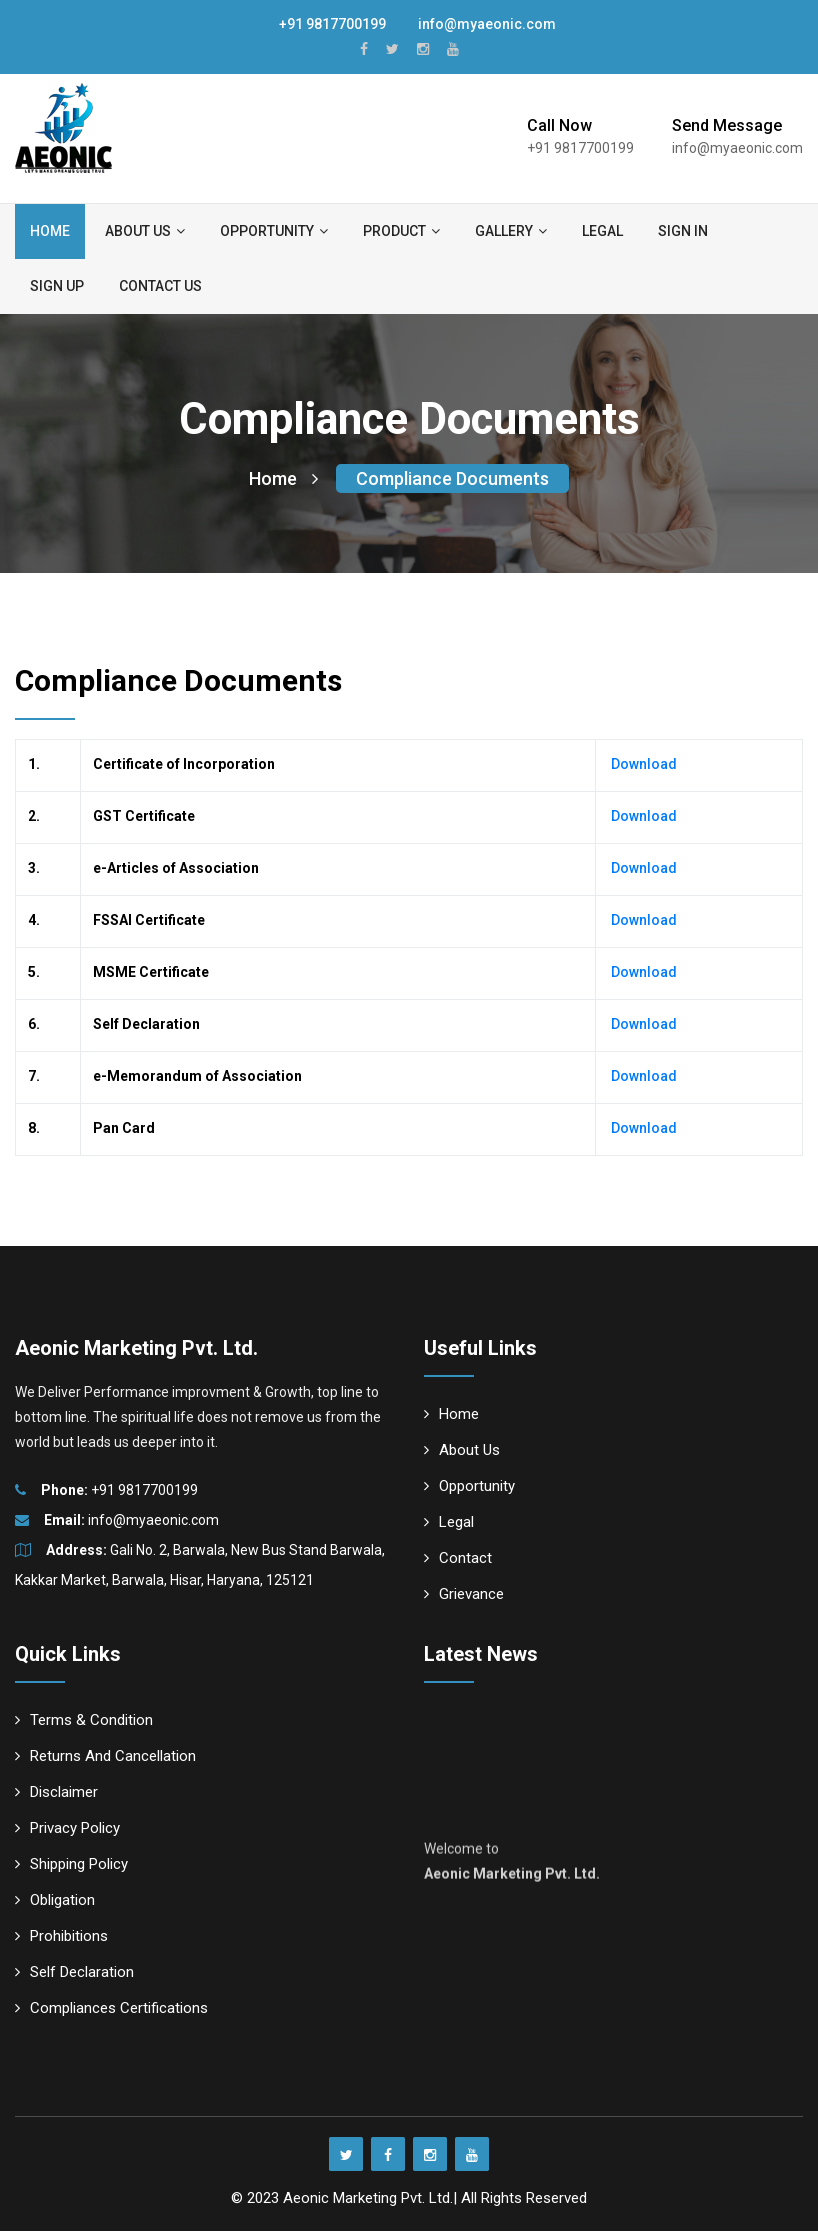 This screenshot has height=2233, width=818. What do you see at coordinates (56, 1794) in the screenshot?
I see `Disclaimer` at bounding box center [56, 1794].